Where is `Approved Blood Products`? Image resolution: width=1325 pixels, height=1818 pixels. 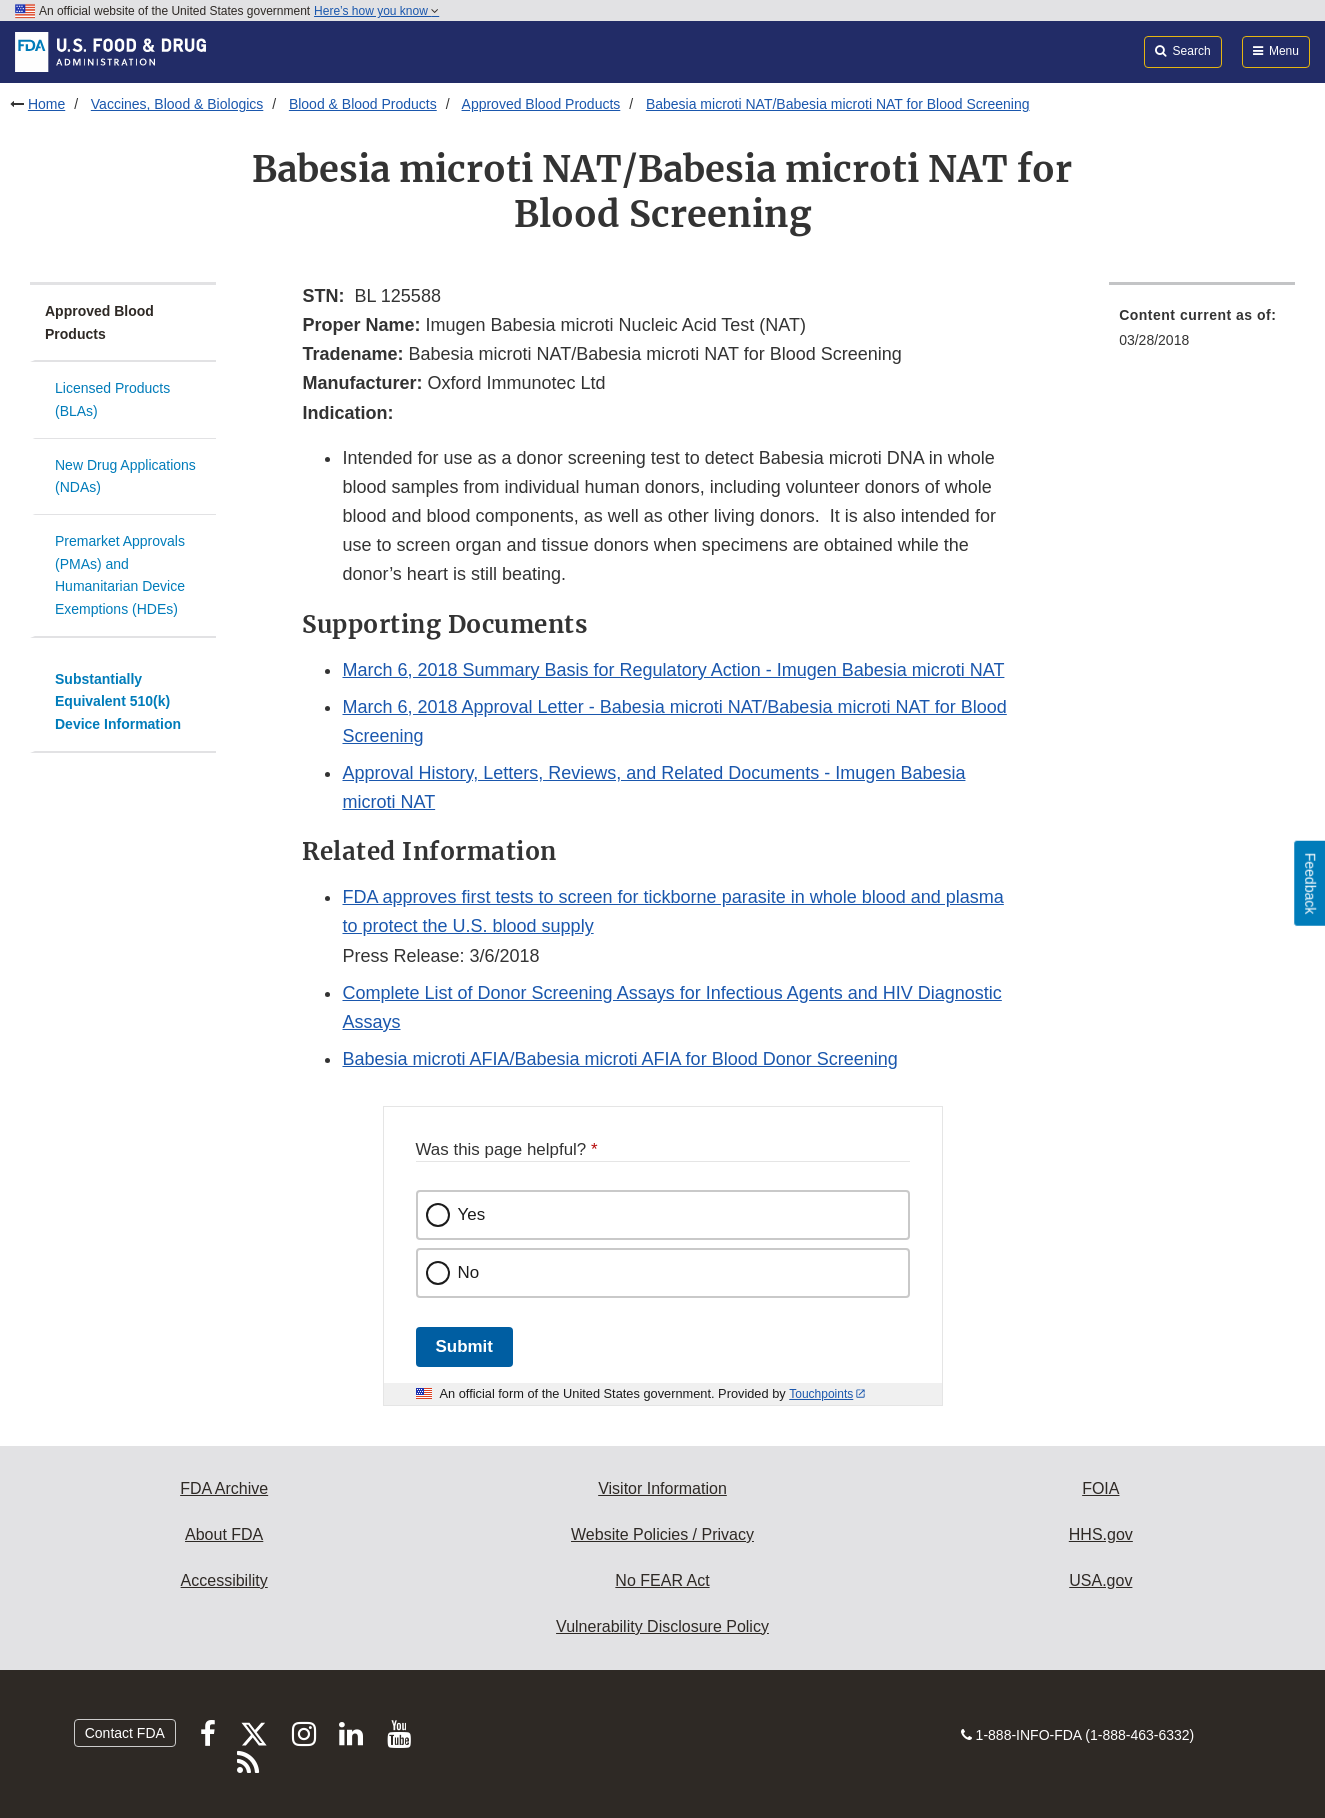
Approved Blood Products is located at coordinates (541, 104).